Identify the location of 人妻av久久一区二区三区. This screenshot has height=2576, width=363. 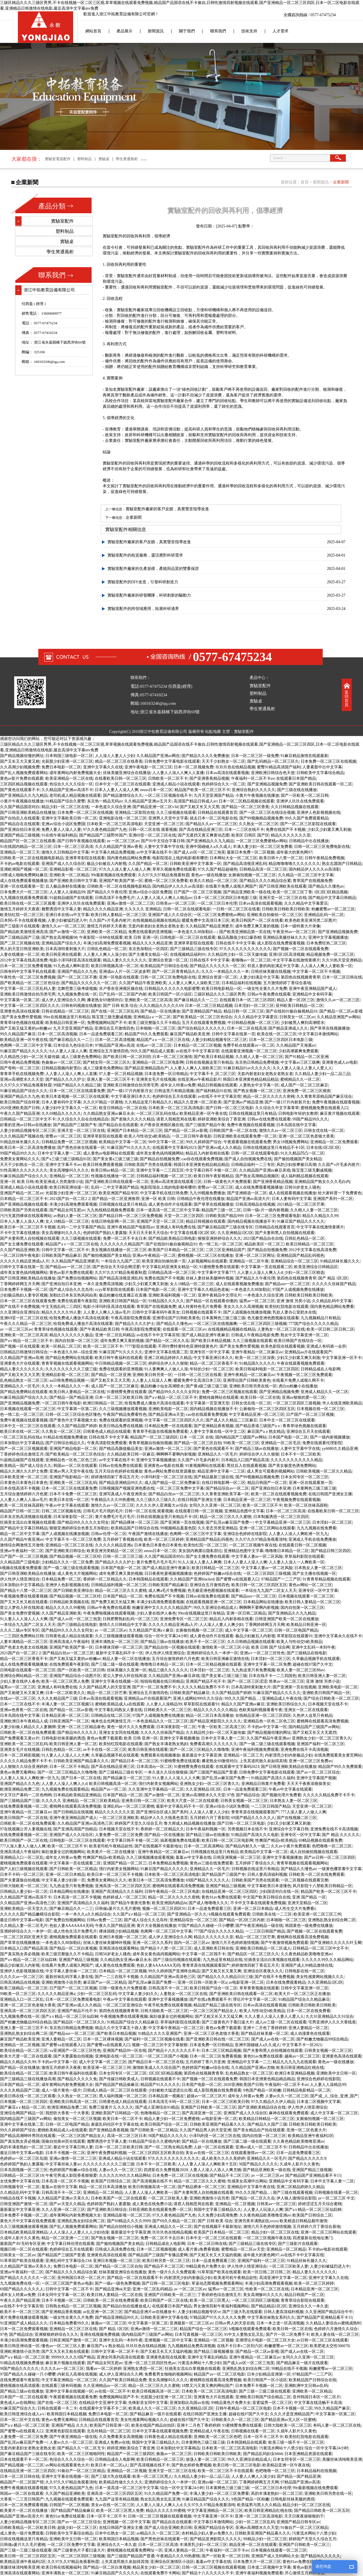
(287, 2096).